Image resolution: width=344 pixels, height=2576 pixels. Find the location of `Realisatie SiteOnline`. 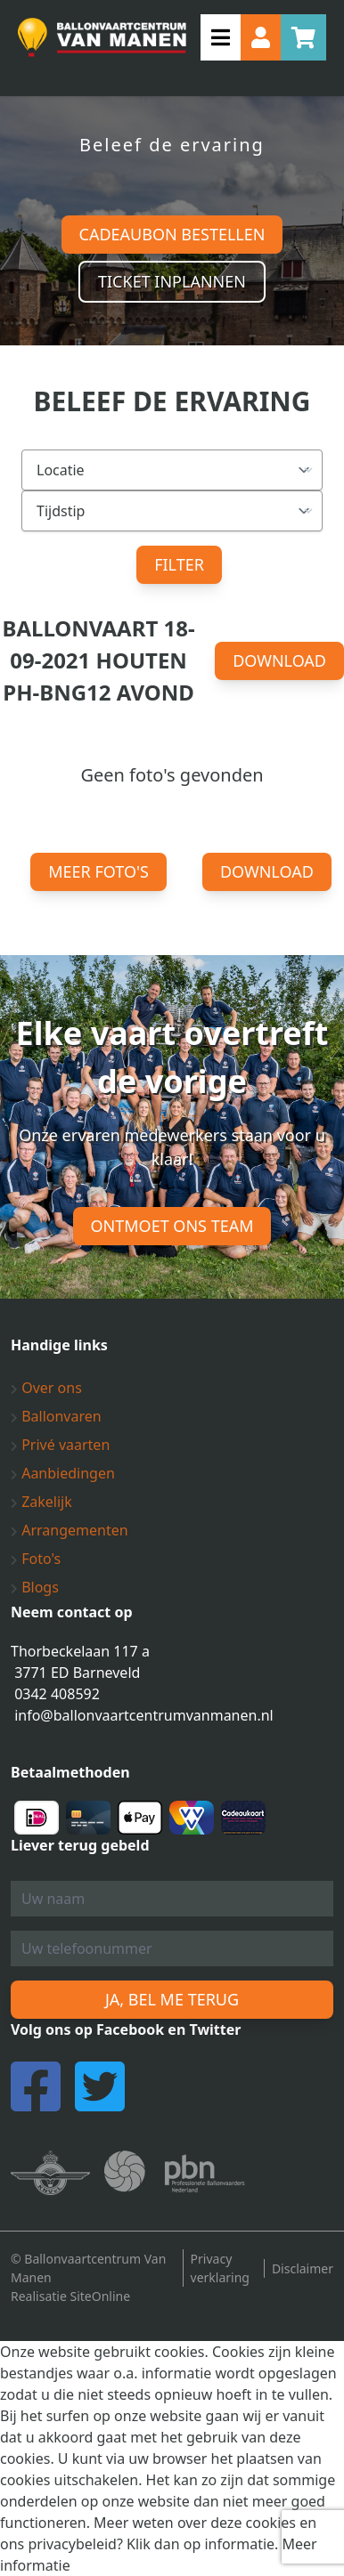

Realisatie SiteOnline is located at coordinates (70, 2296).